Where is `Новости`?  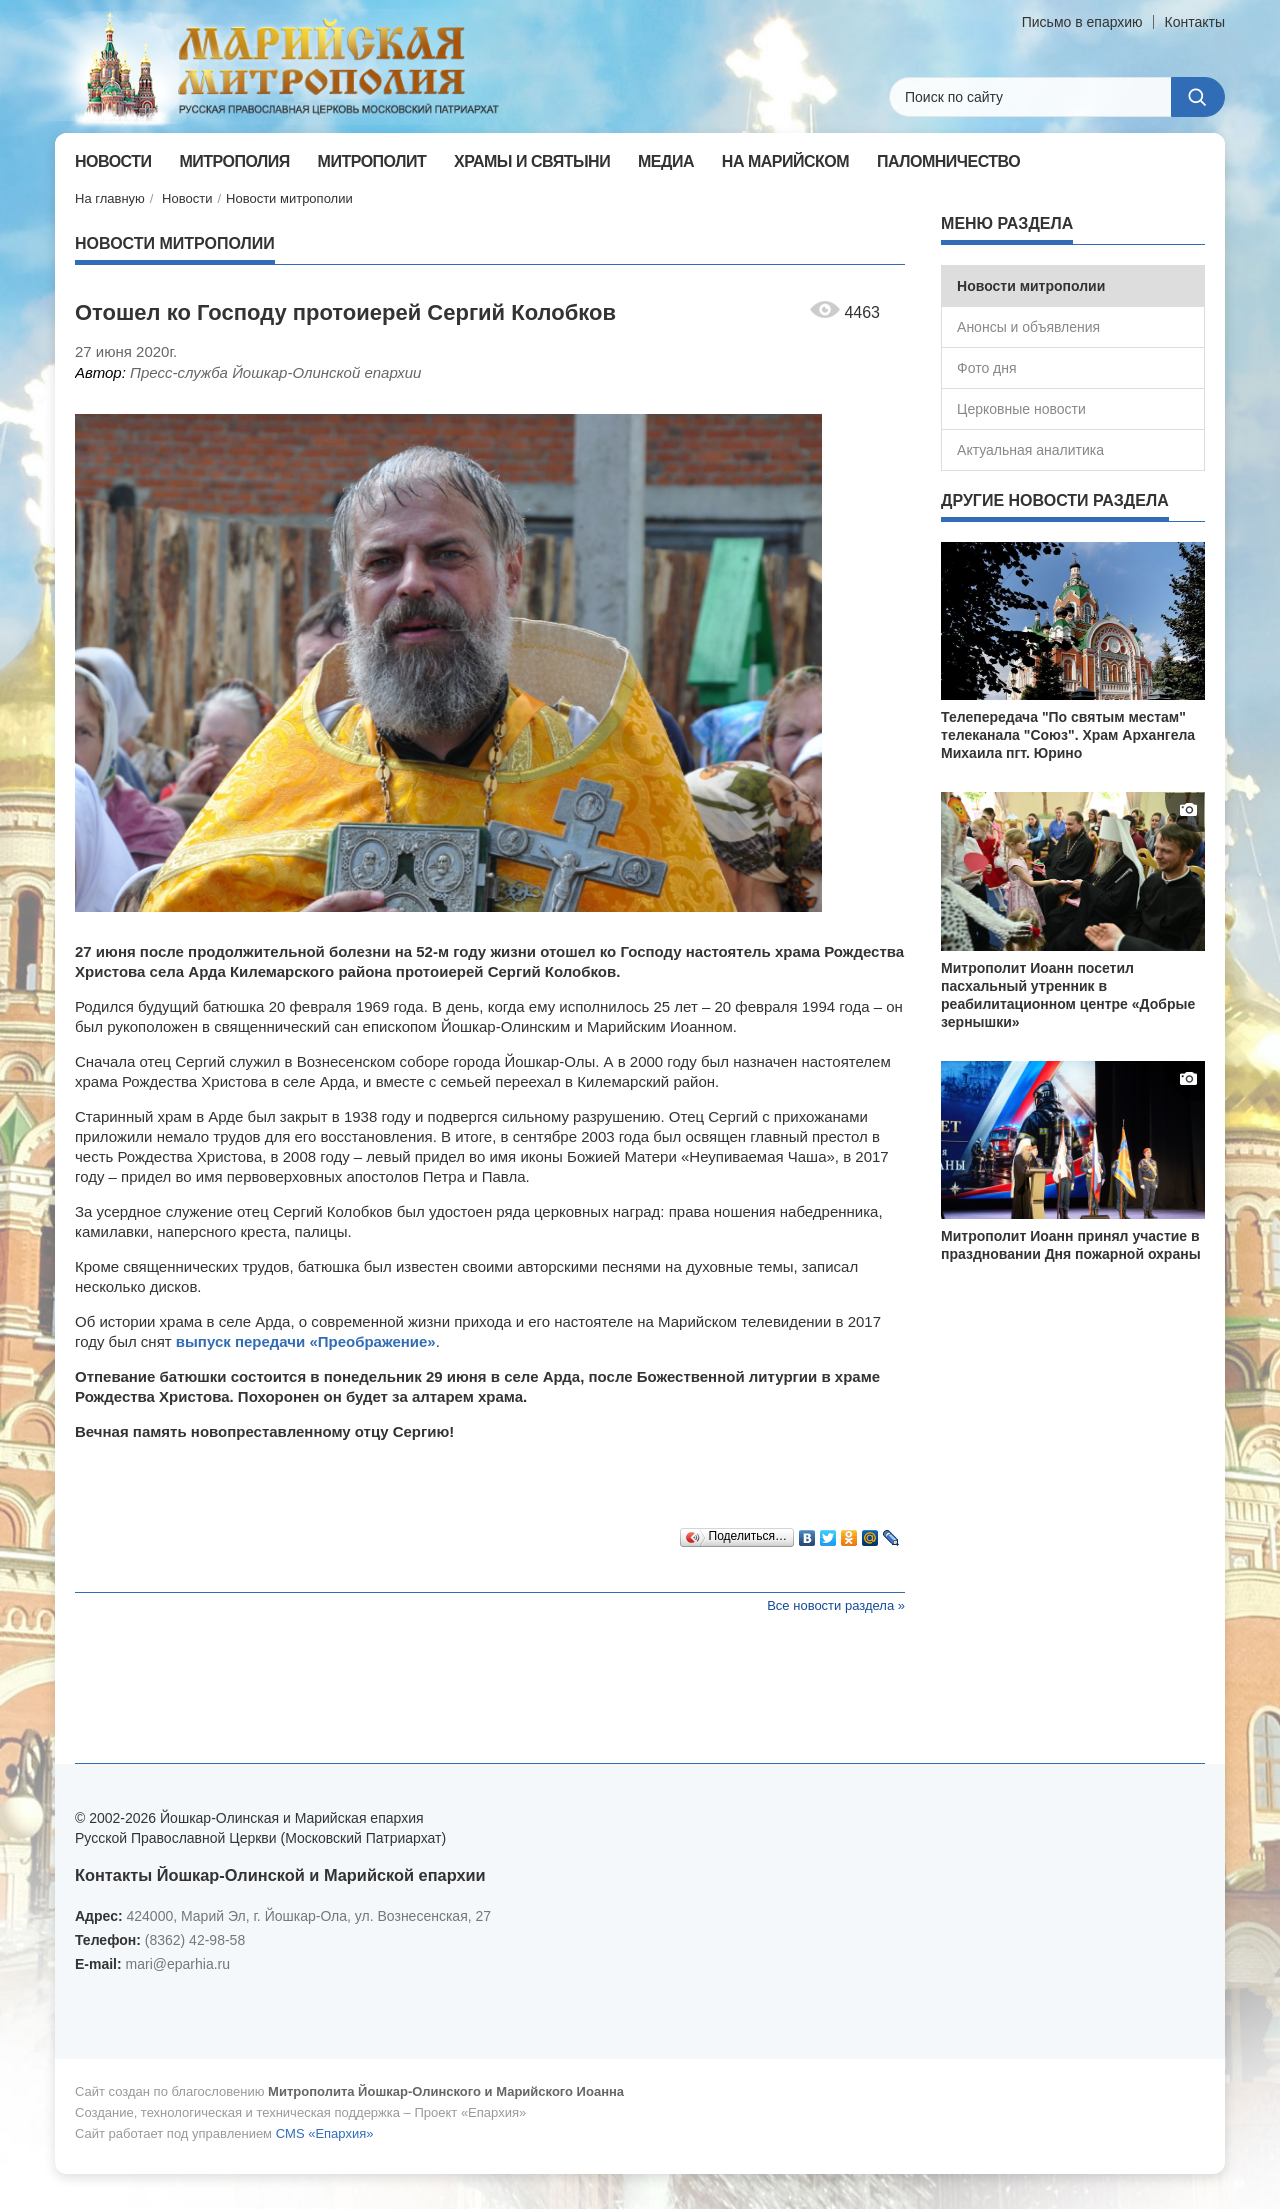 Новости is located at coordinates (187, 198).